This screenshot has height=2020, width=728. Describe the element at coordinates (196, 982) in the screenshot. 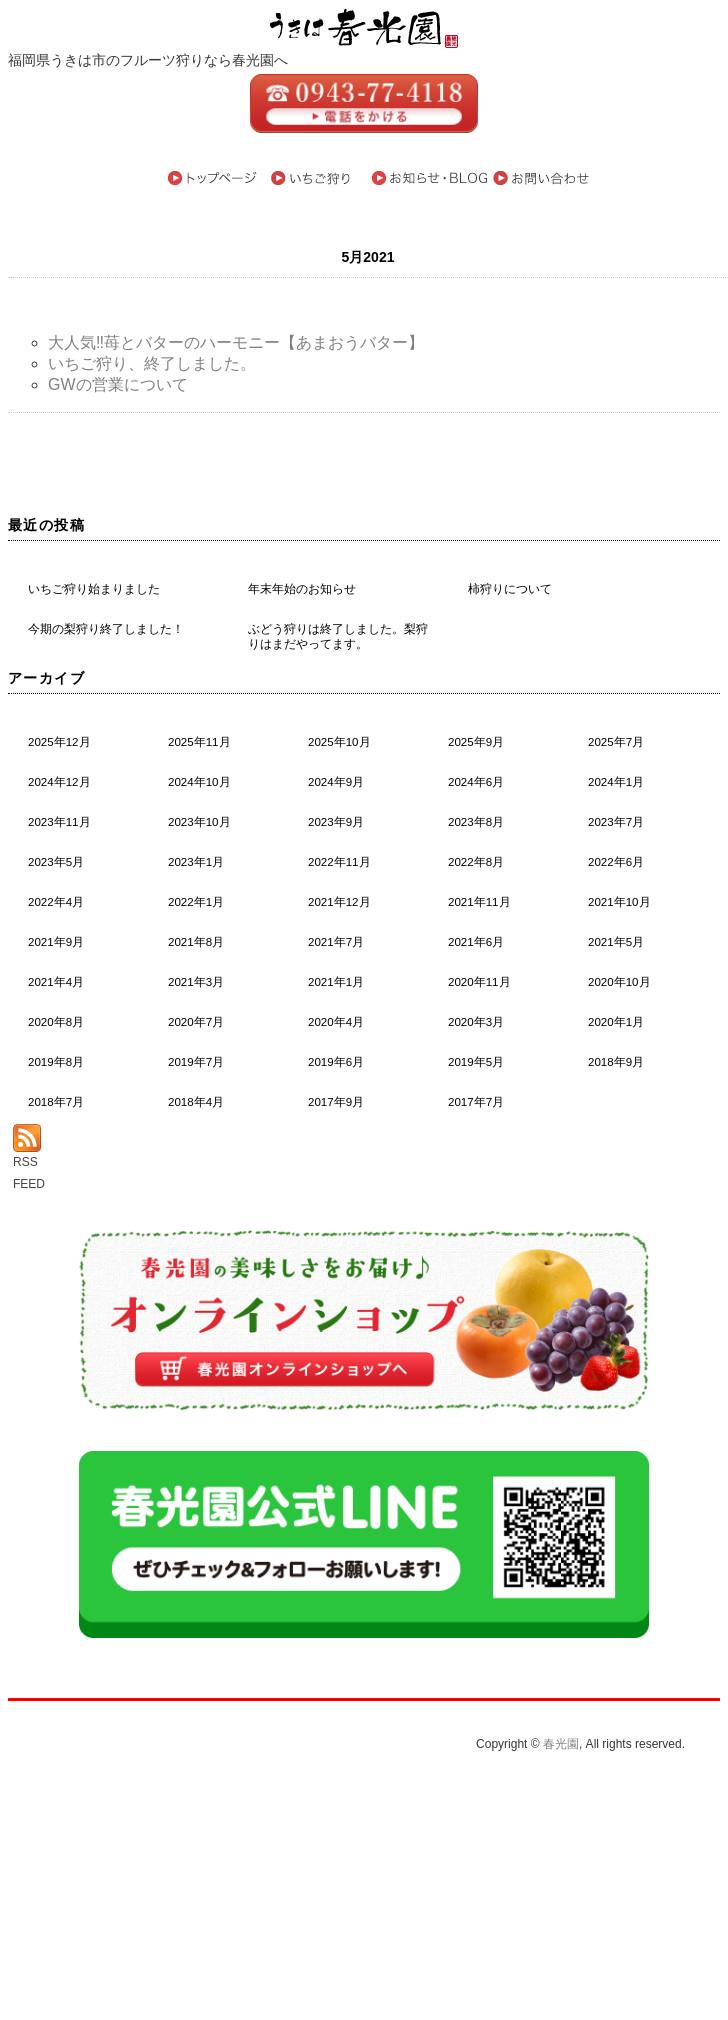

I see `2021年3月` at that location.